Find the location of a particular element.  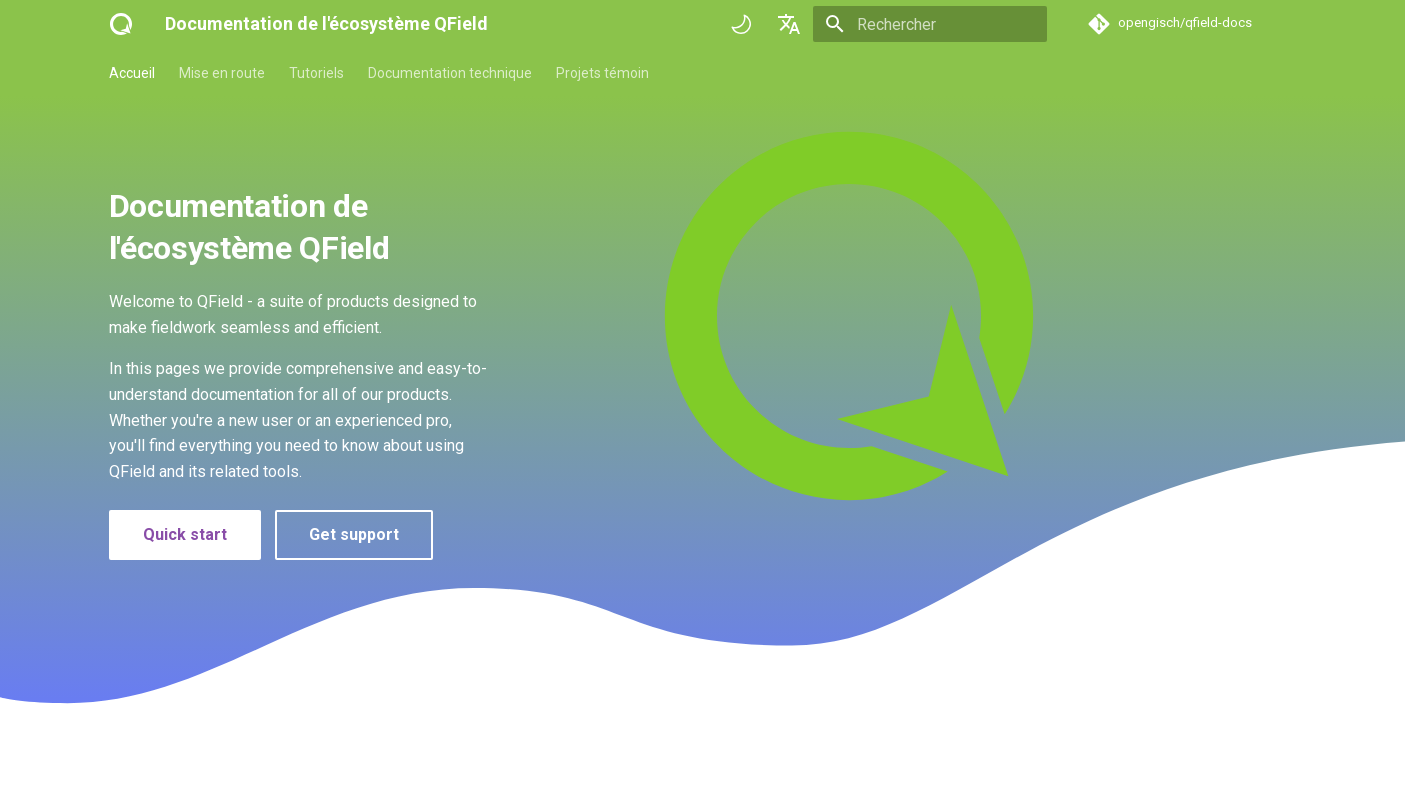

[Rechercher] is located at coordinates (930, 24).